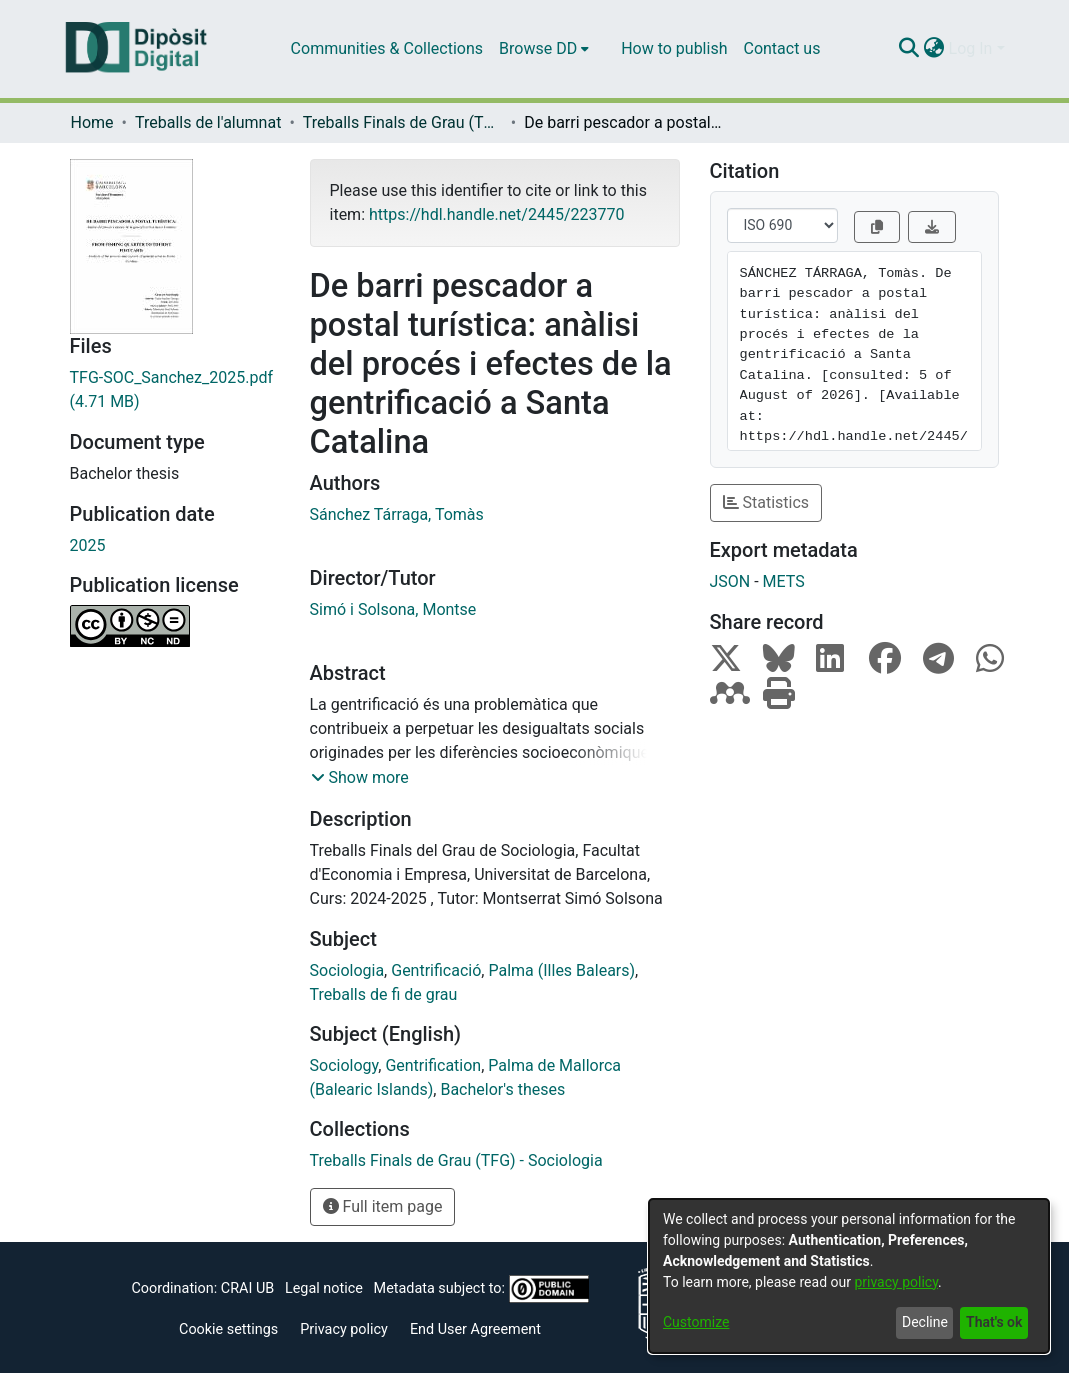 The image size is (1069, 1373). What do you see at coordinates (496, 214) in the screenshot?
I see `https://hdl.handle.net/2445/223770` at bounding box center [496, 214].